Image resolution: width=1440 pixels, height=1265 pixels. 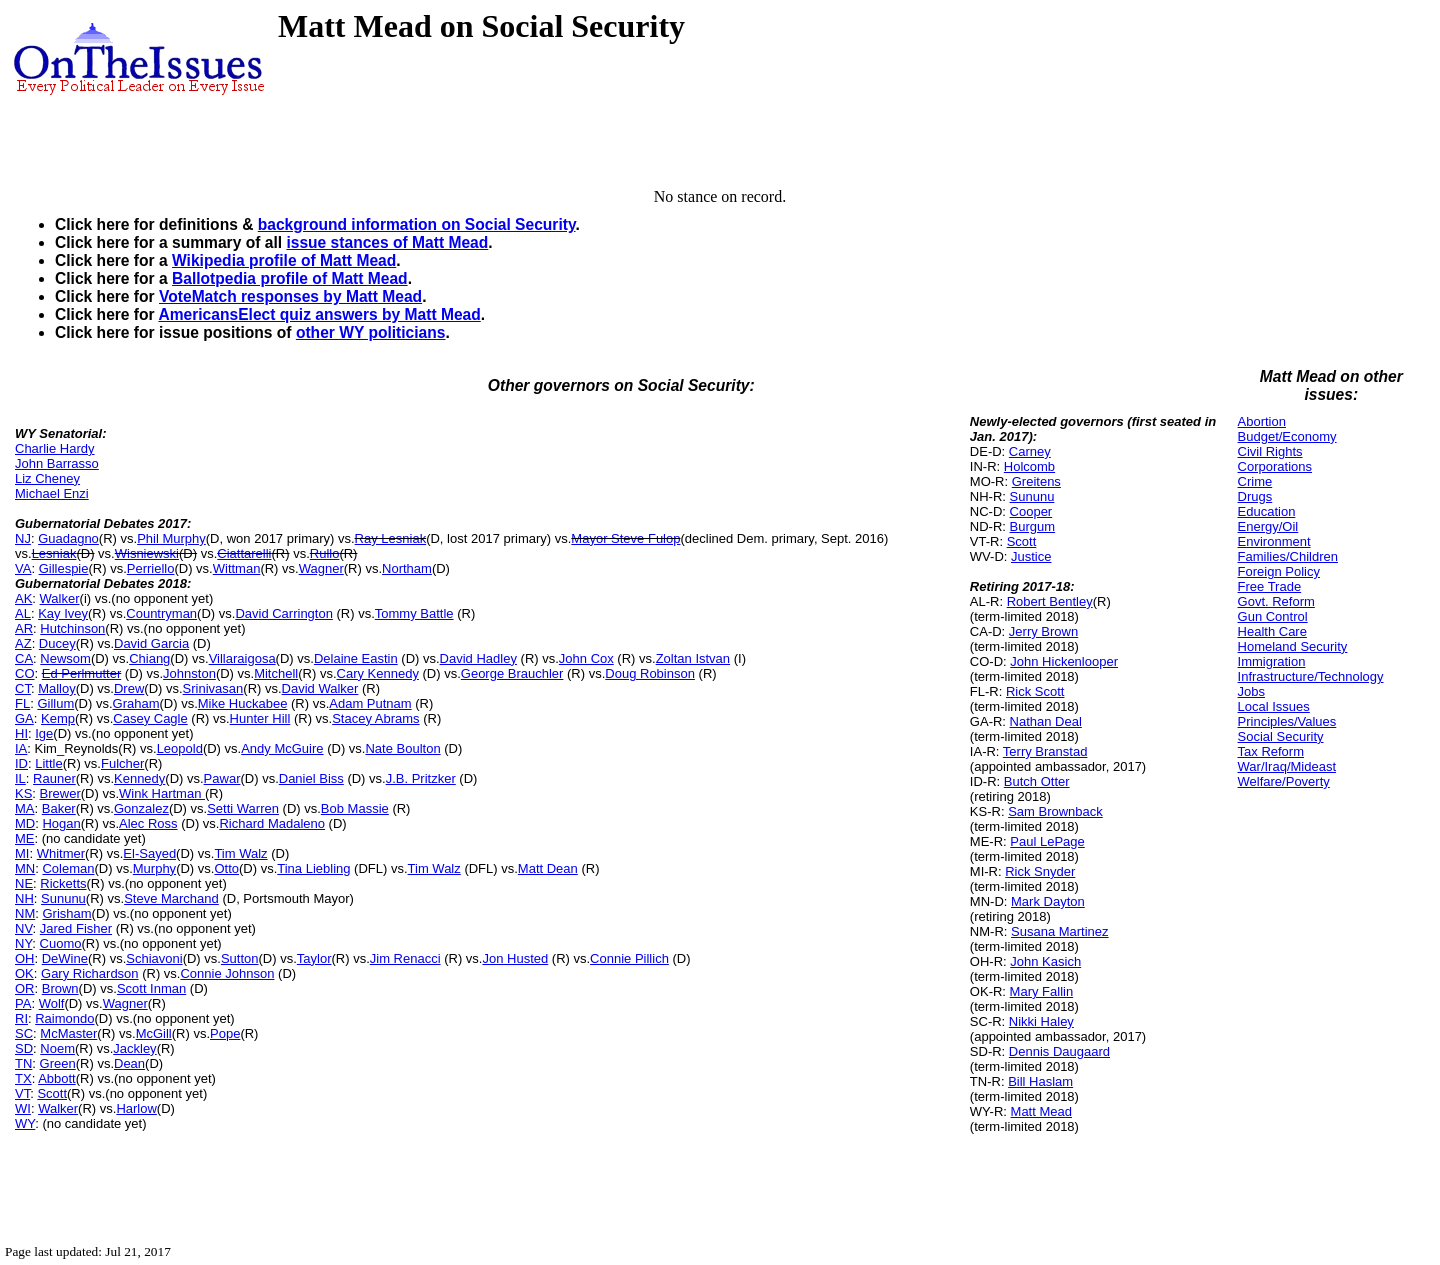 I want to click on Mitchell, so click(x=276, y=673).